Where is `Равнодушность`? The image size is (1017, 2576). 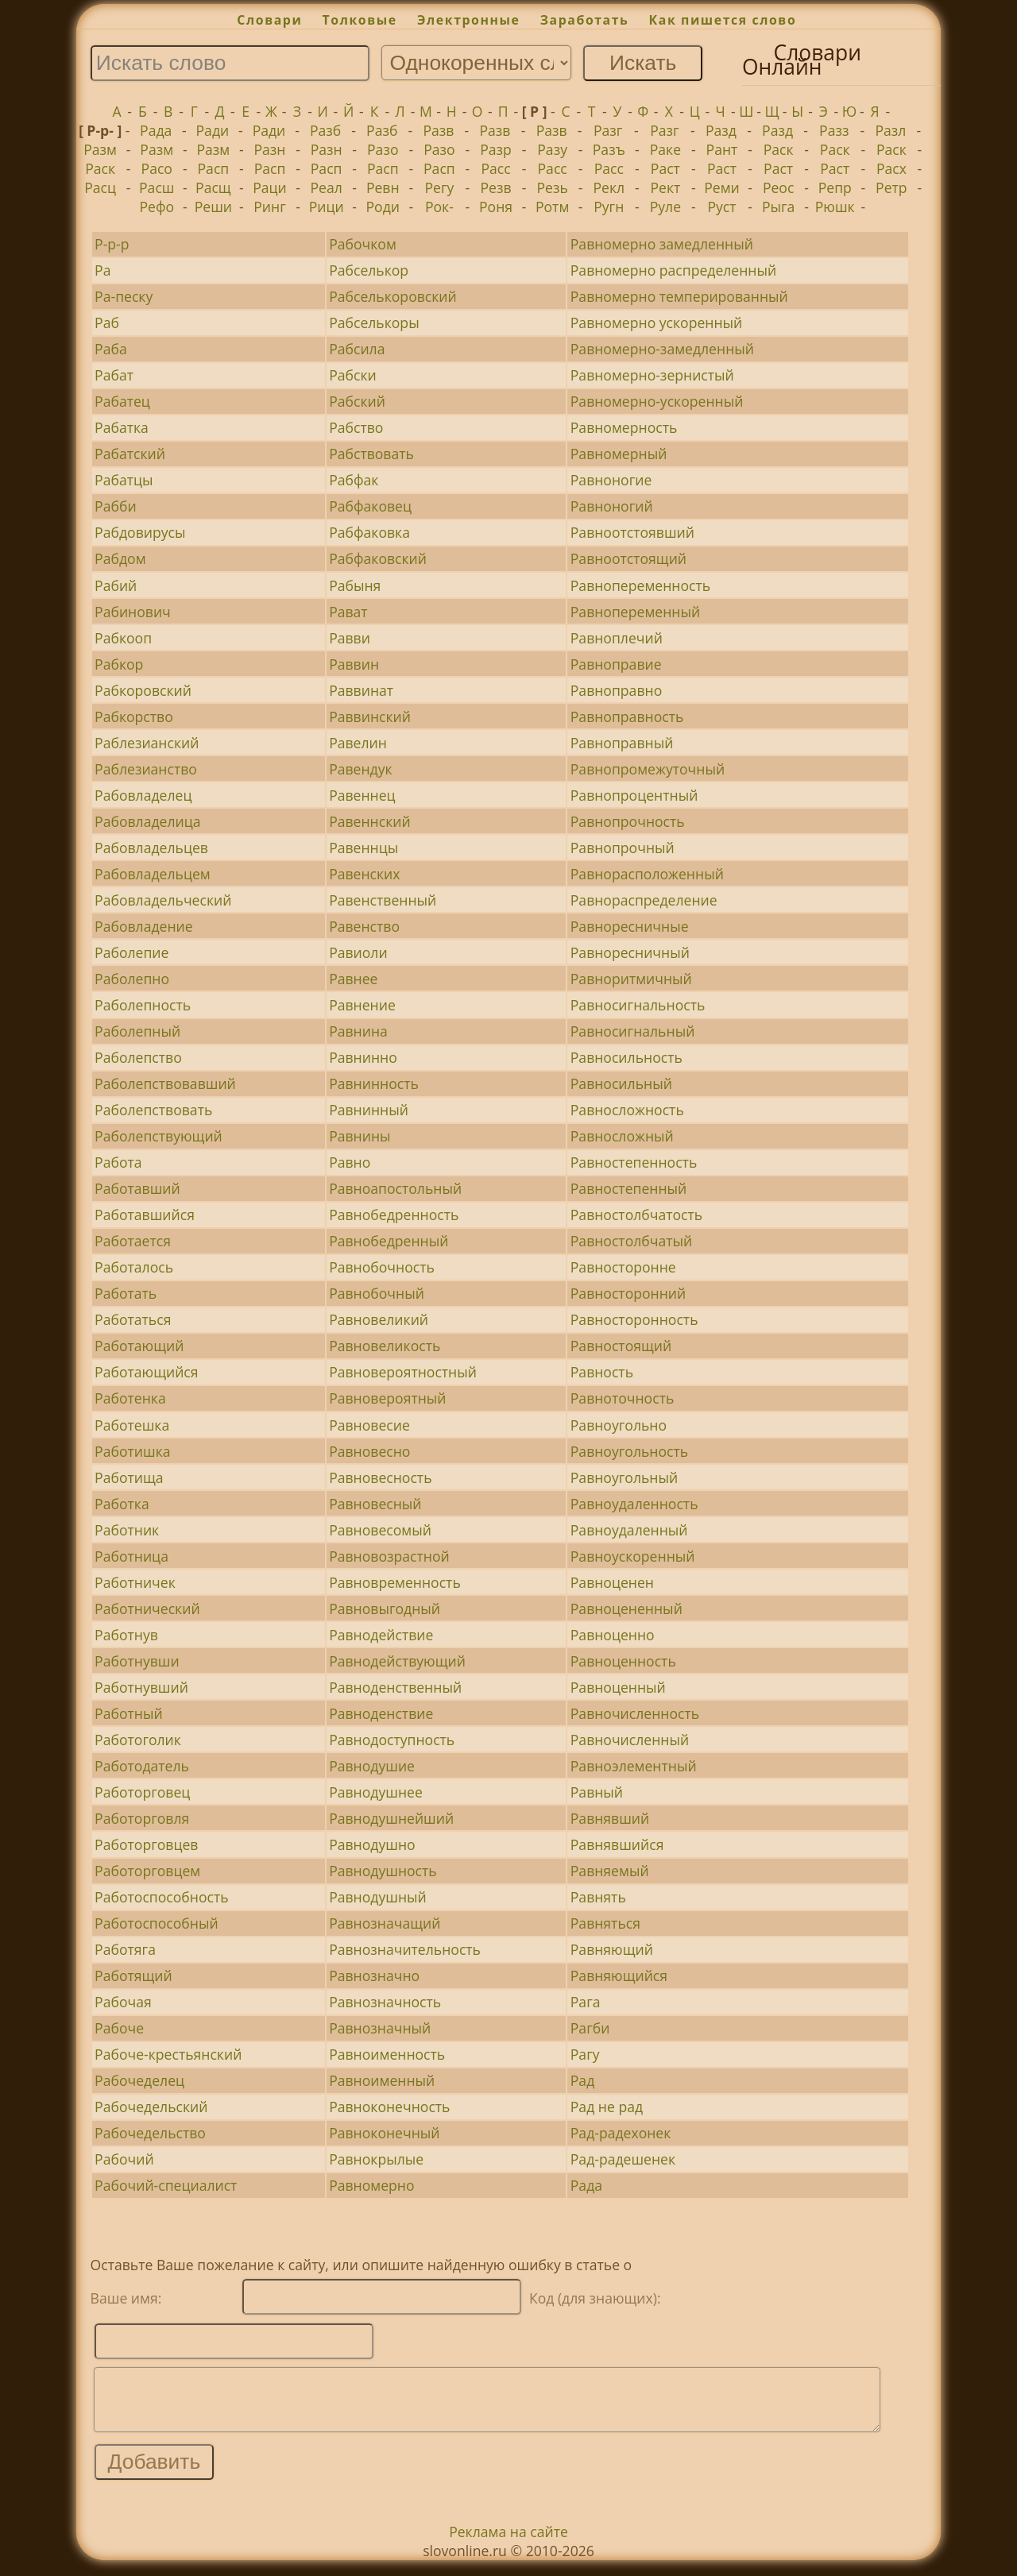 Равнодушность is located at coordinates (383, 1870).